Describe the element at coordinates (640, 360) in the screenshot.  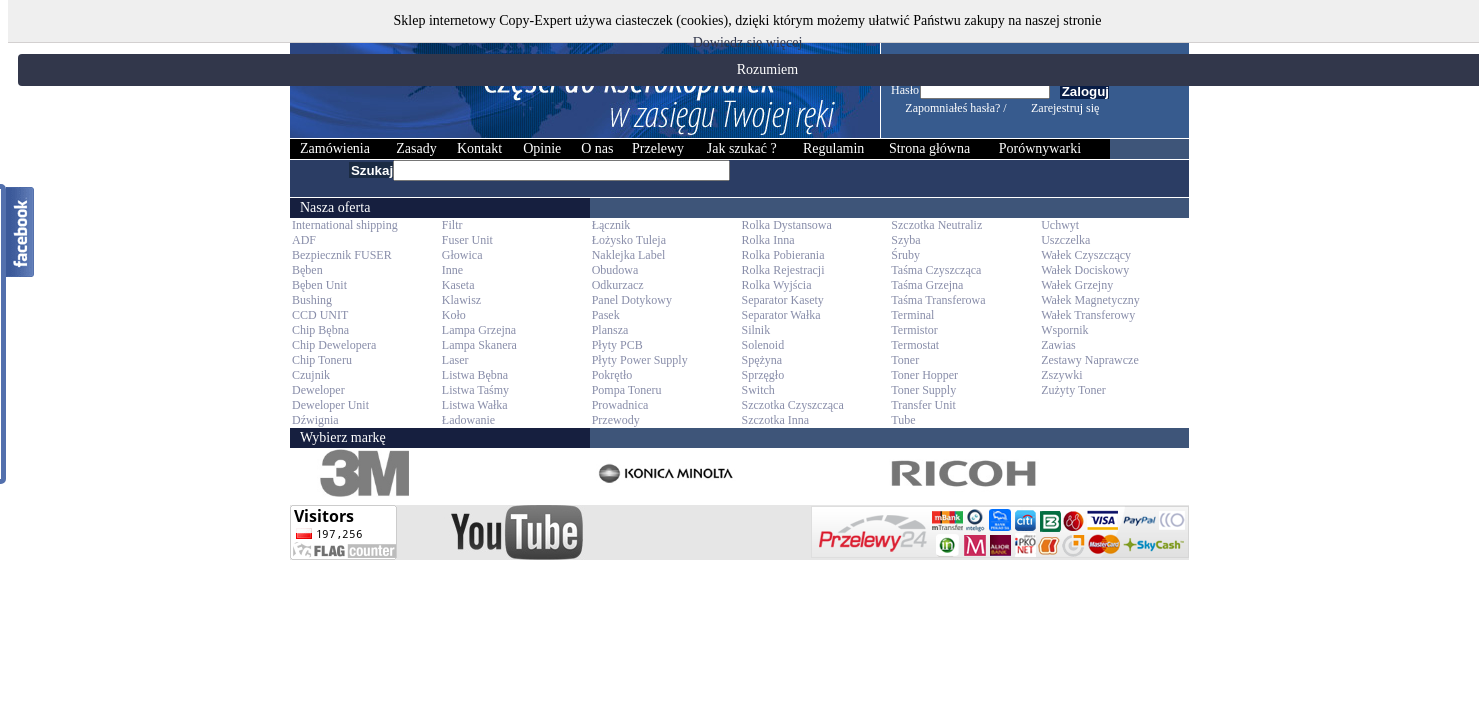
I see `Płyty Power Supply` at that location.